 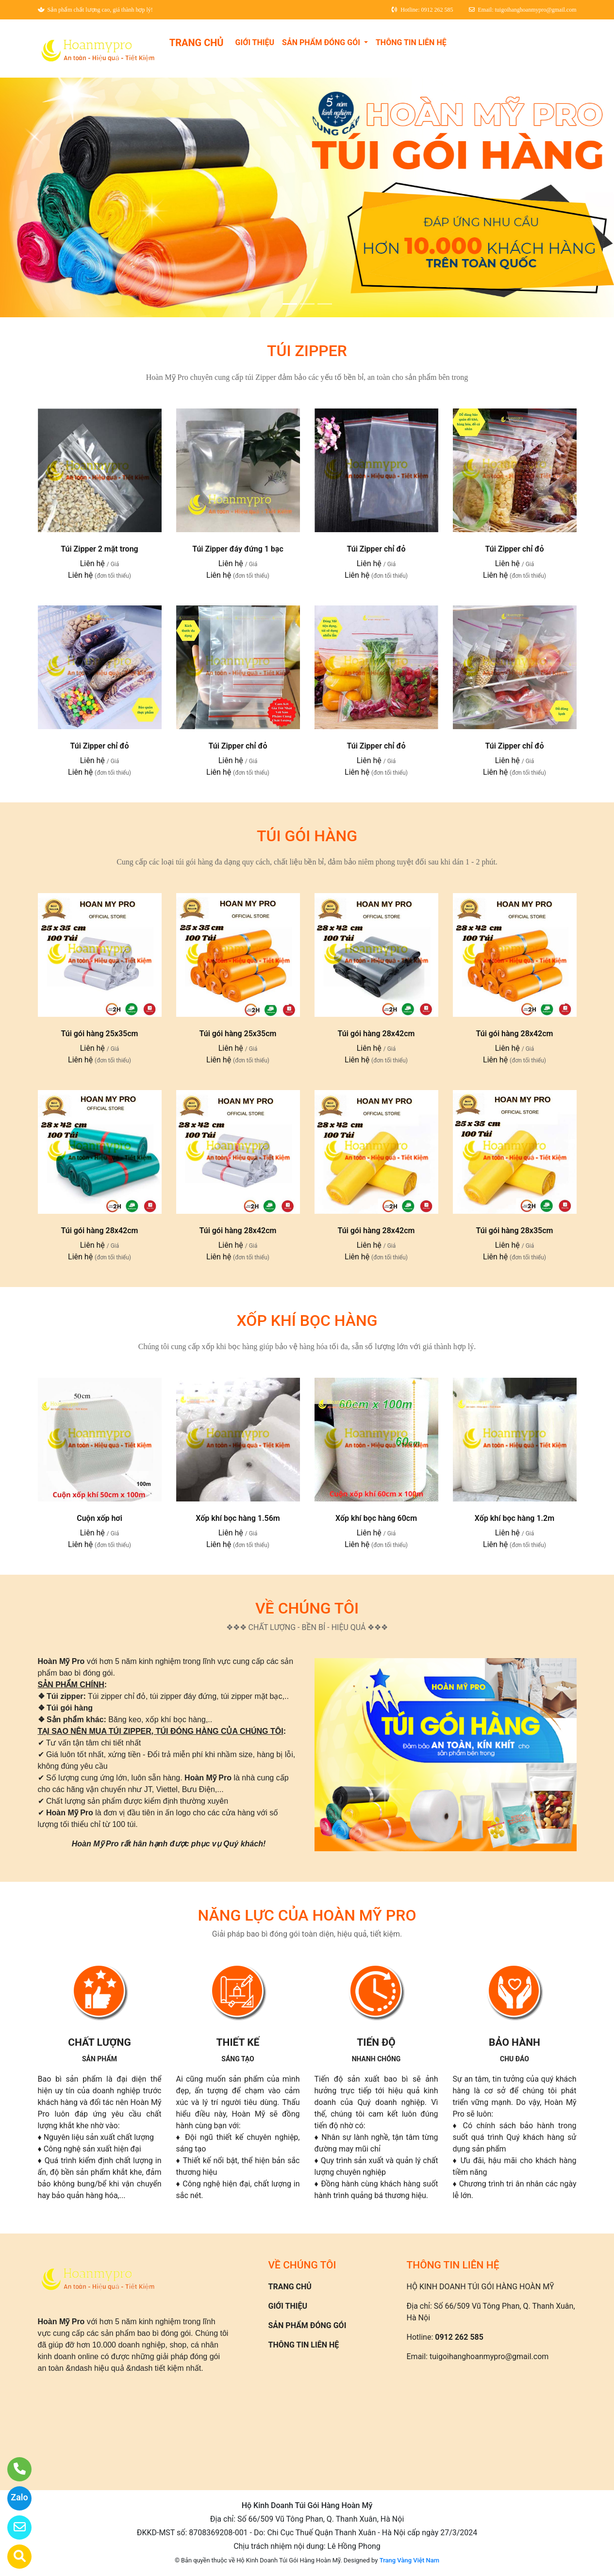 What do you see at coordinates (99, 1033) in the screenshot?
I see `Túi gói hàng 25x35cm` at bounding box center [99, 1033].